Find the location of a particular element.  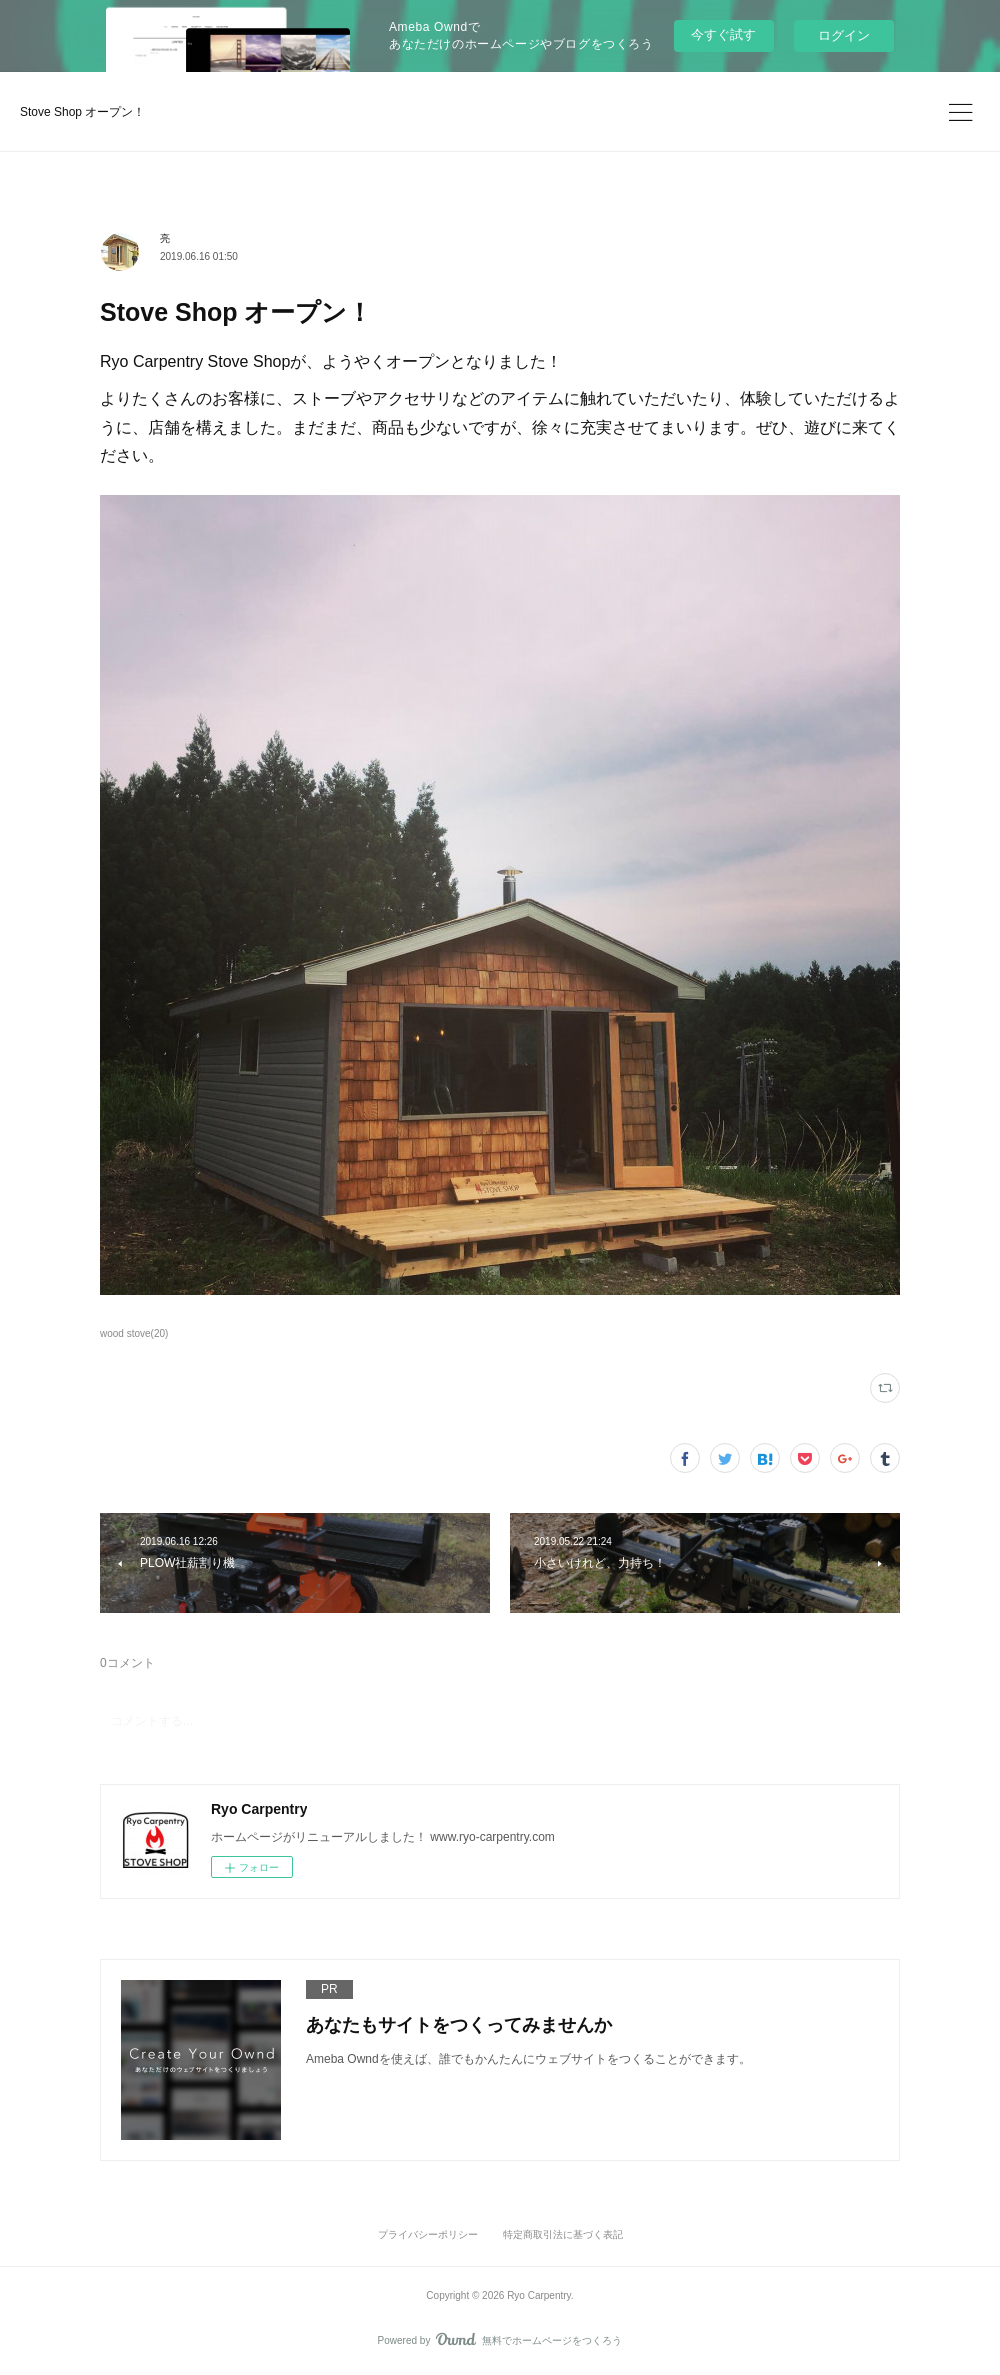

wood stove(20) is located at coordinates (134, 1333).